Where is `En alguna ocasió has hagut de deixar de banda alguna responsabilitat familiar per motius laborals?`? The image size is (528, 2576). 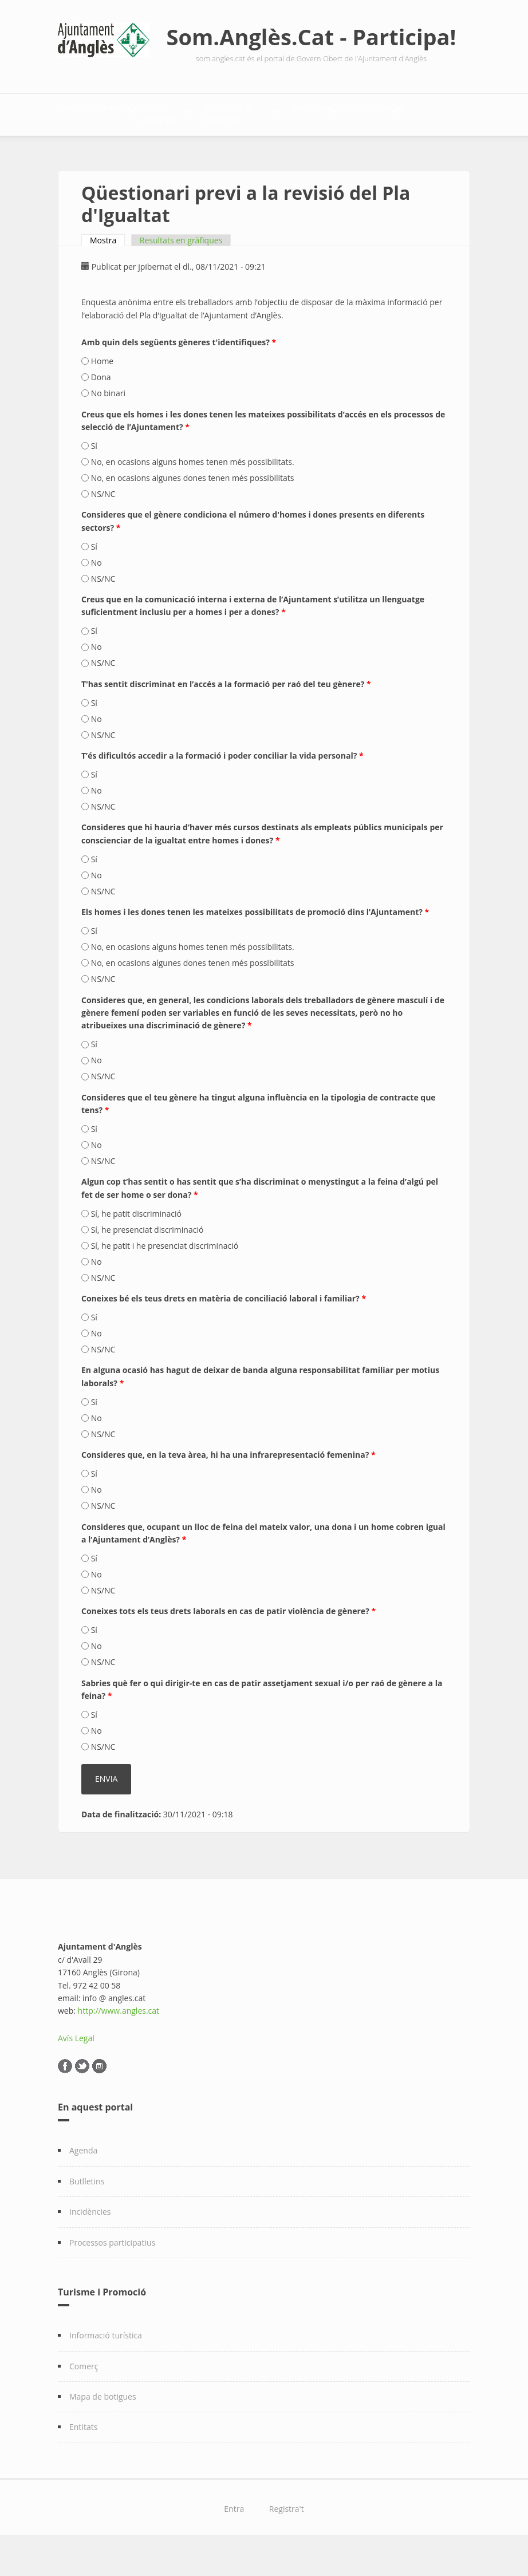 En alguna ocasió has hagut de deixar de banda alguna responsabilitat familiar per motius laborals? is located at coordinates (260, 1406).